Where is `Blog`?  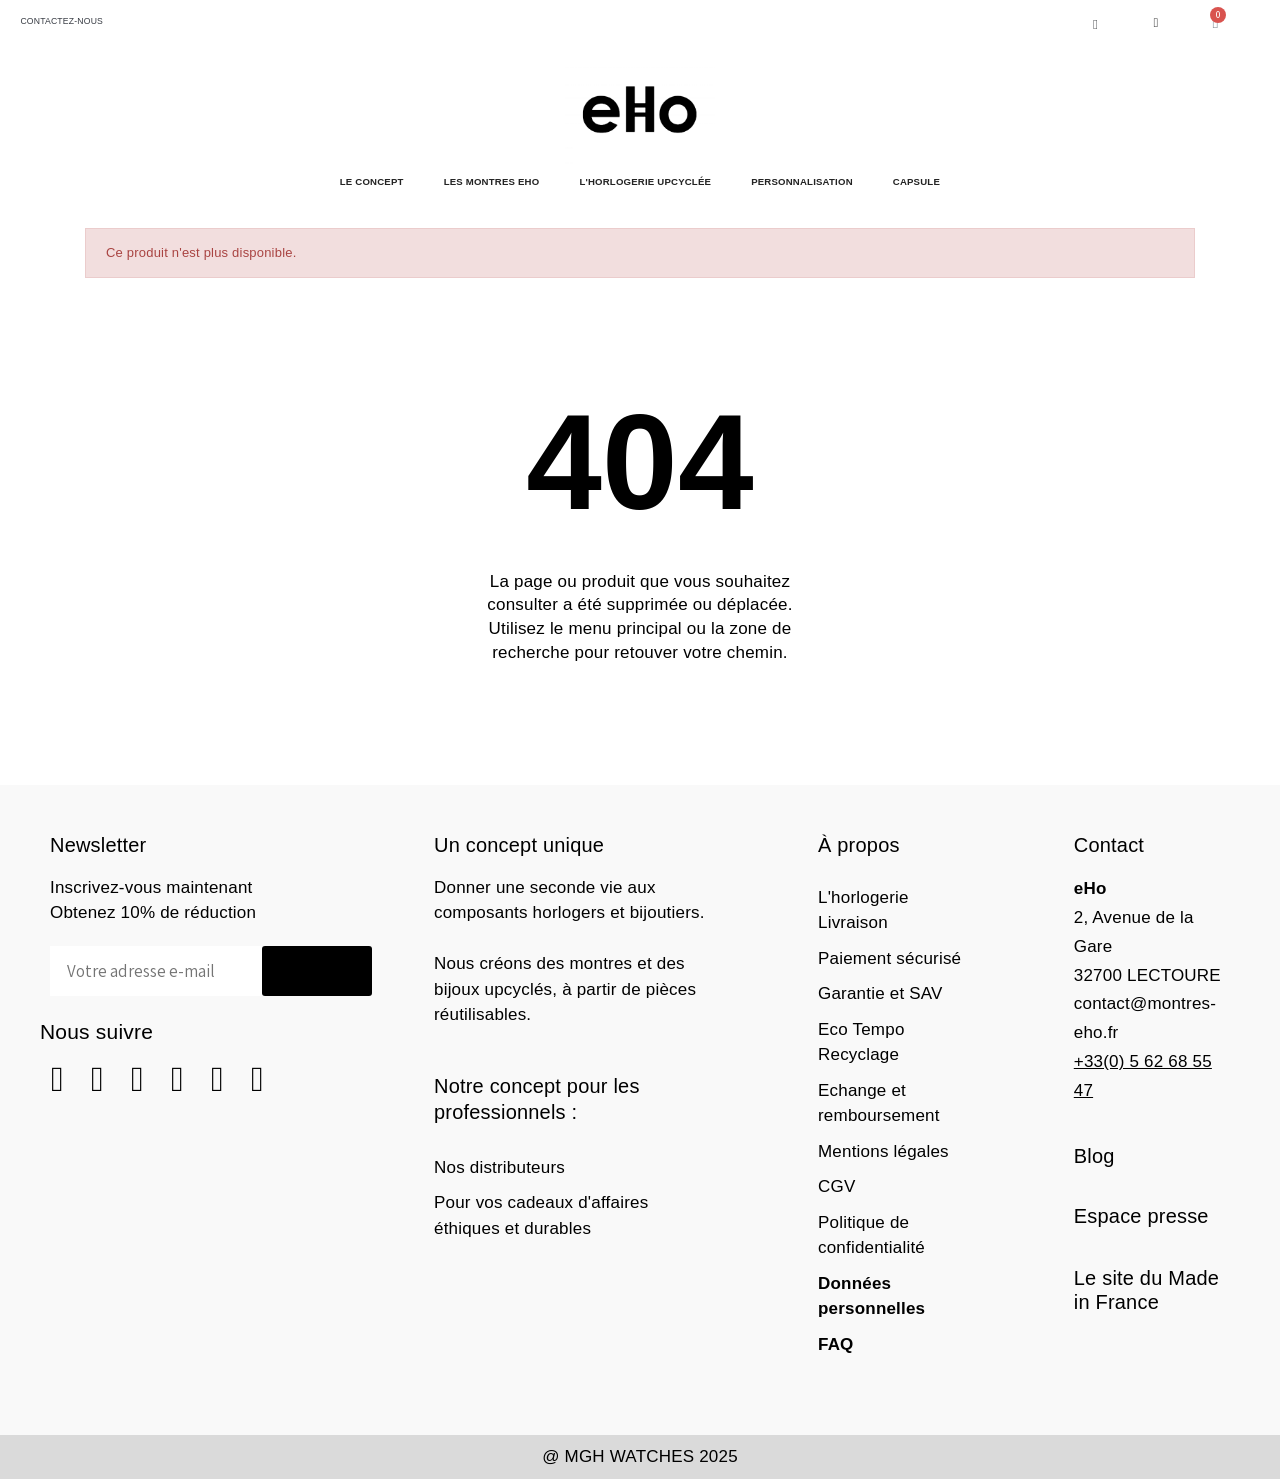
Blog is located at coordinates (1094, 1156).